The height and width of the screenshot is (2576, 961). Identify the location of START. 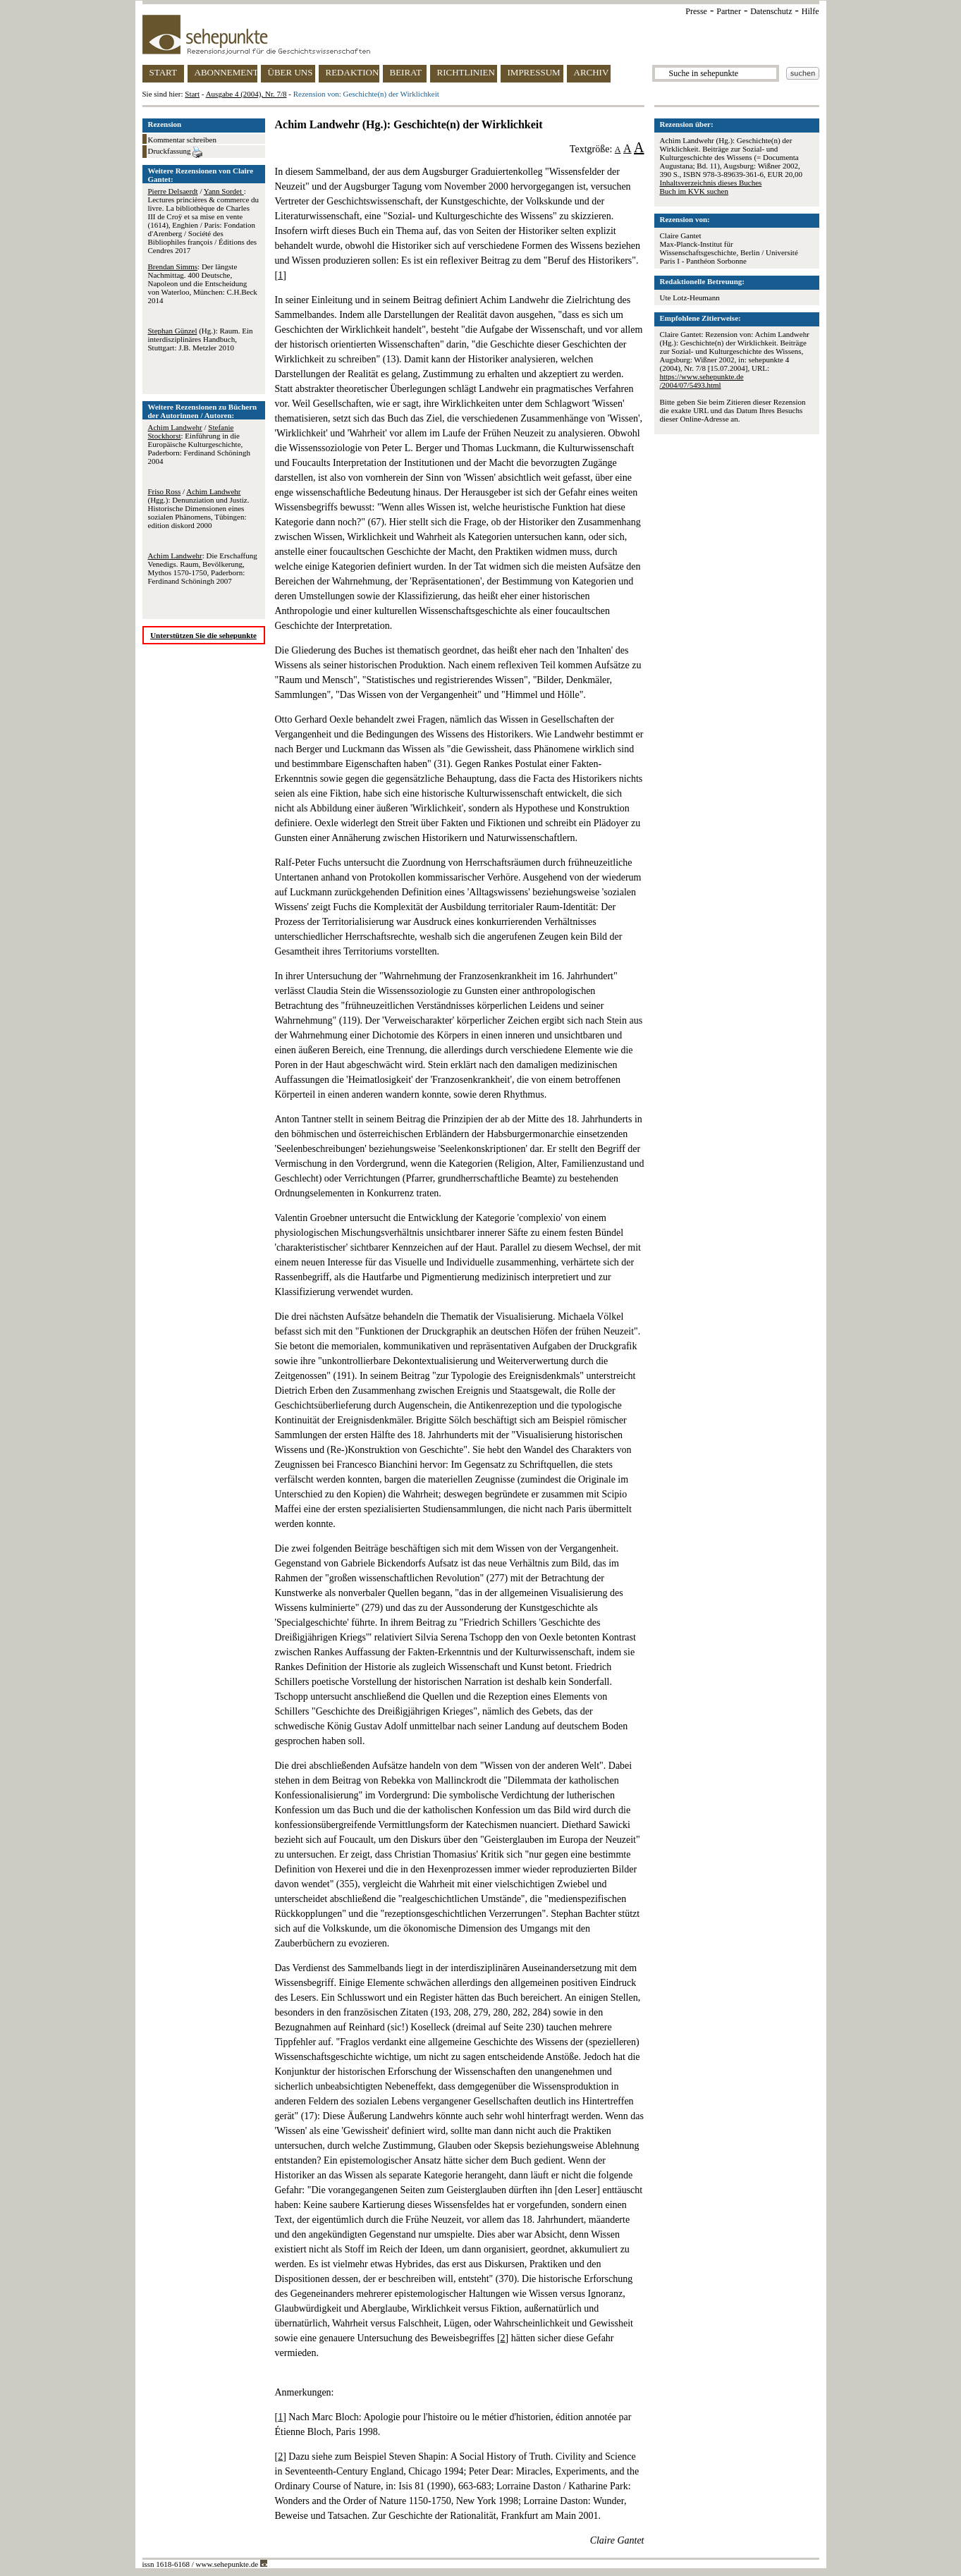
(163, 72).